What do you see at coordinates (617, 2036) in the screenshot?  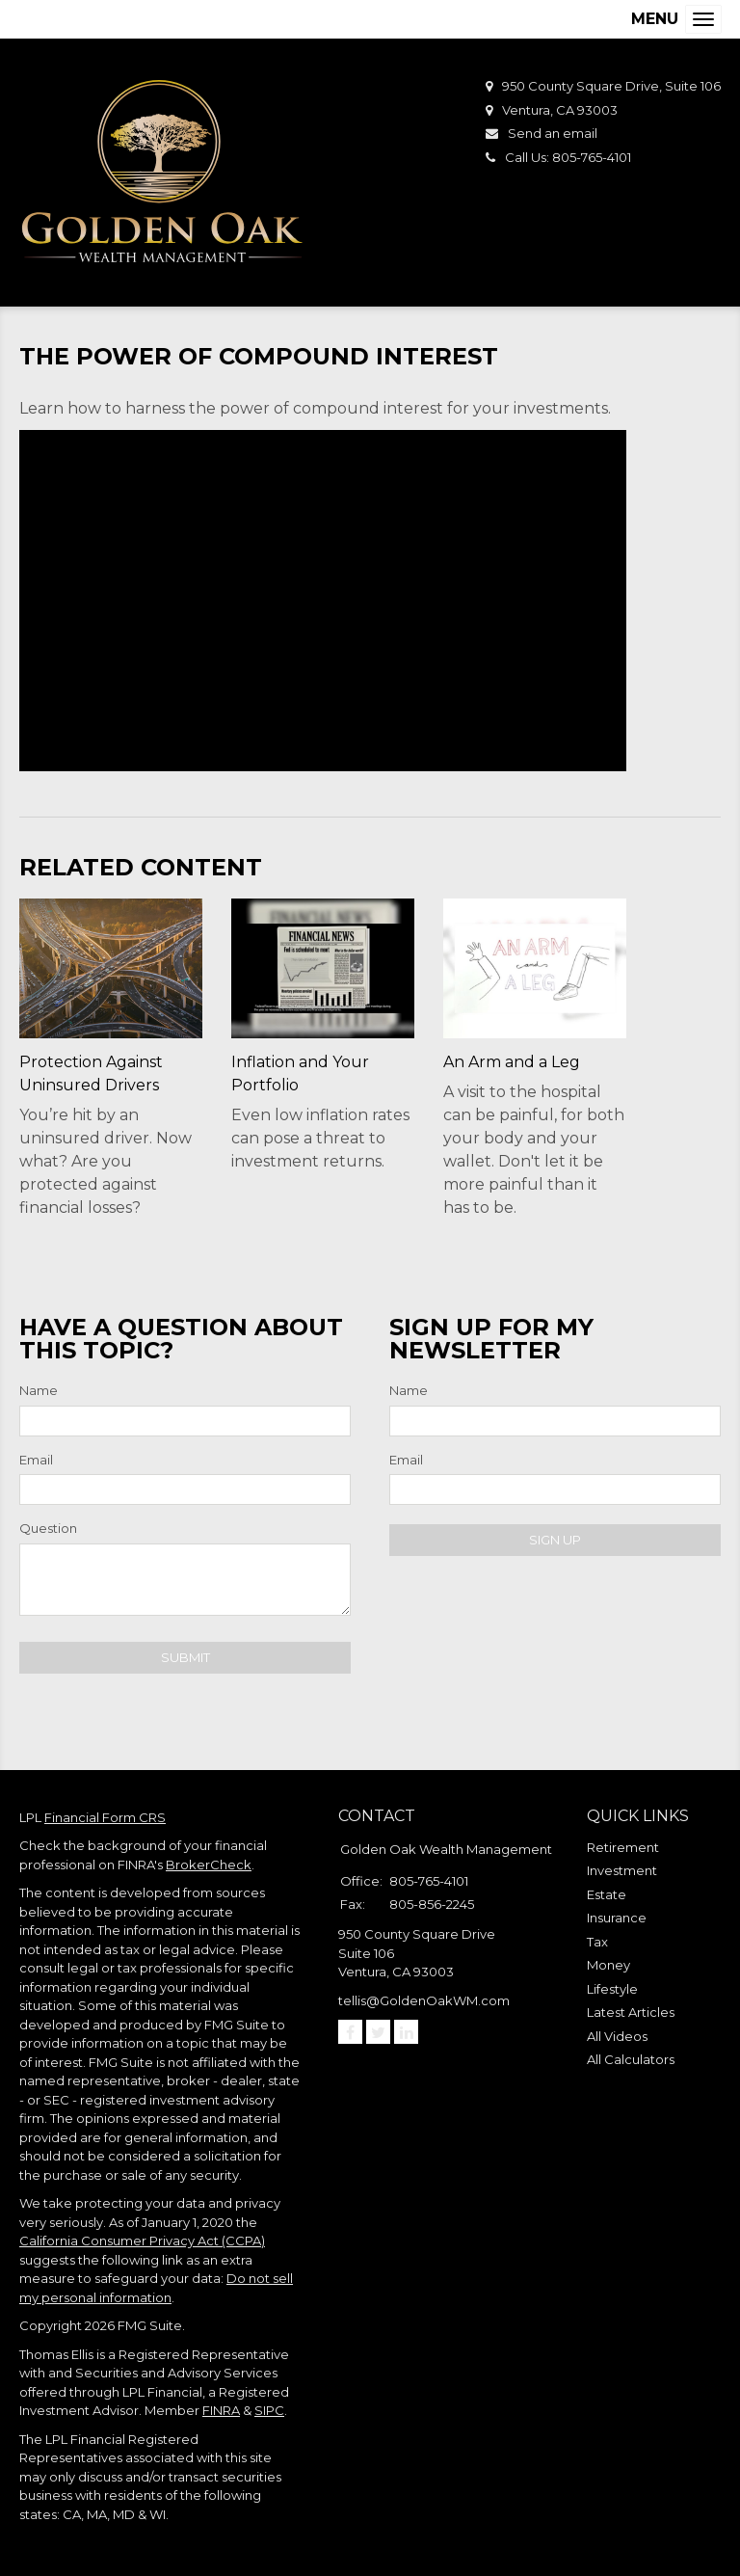 I see `All Videos` at bounding box center [617, 2036].